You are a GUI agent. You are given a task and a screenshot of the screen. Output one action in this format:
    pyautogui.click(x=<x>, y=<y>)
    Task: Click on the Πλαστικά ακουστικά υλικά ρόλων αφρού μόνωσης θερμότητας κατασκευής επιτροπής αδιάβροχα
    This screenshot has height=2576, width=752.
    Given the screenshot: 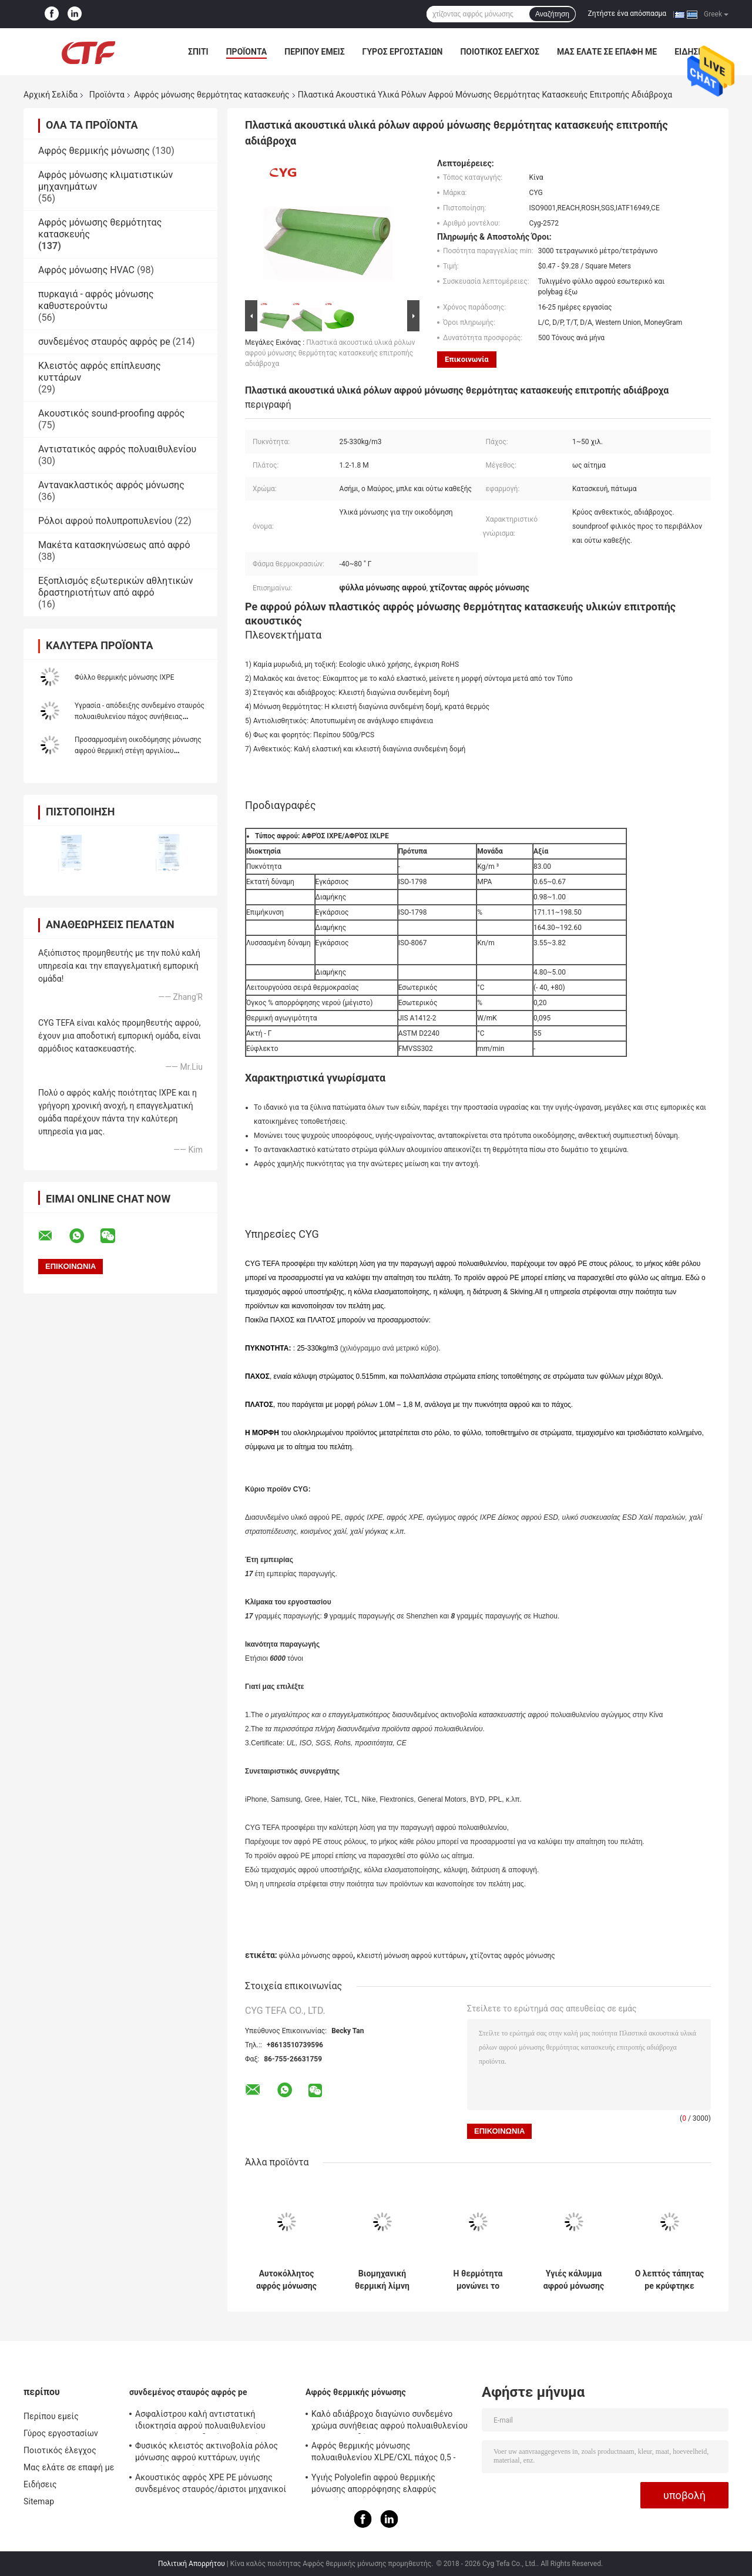 What is the action you would take?
    pyautogui.click(x=330, y=353)
    